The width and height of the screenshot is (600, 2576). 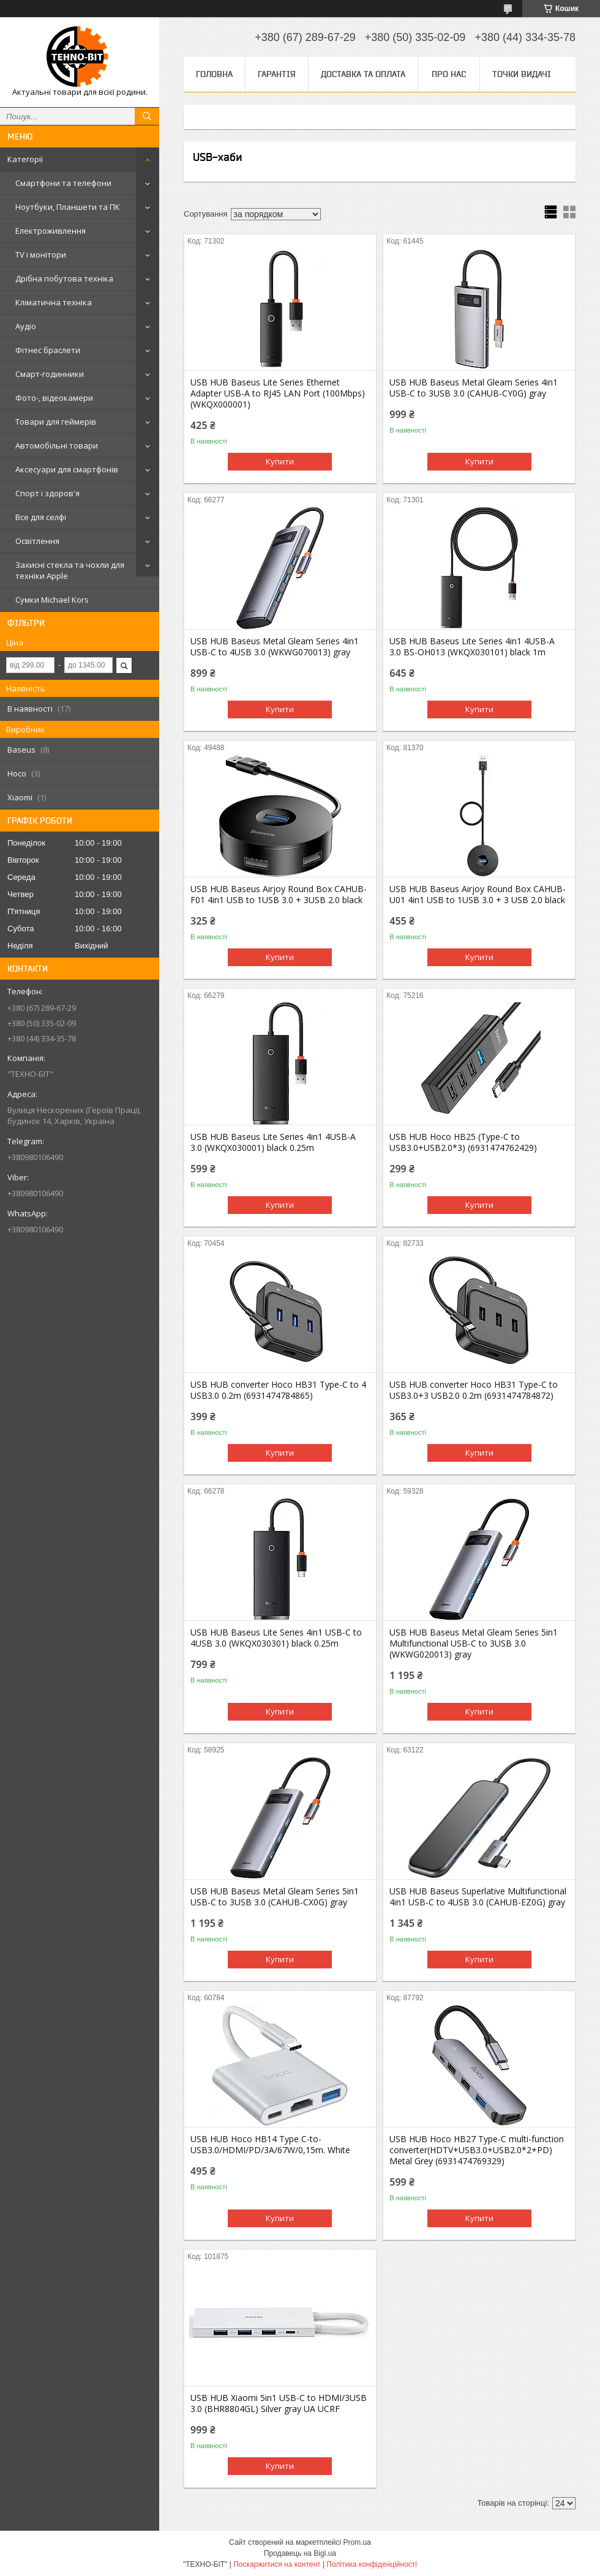 I want to click on USB HUB Baseus Superlative Multifunctional 4in1 USB-C to 4USB 3.0 (CAHUB-EZ0G) gray, so click(x=477, y=1897).